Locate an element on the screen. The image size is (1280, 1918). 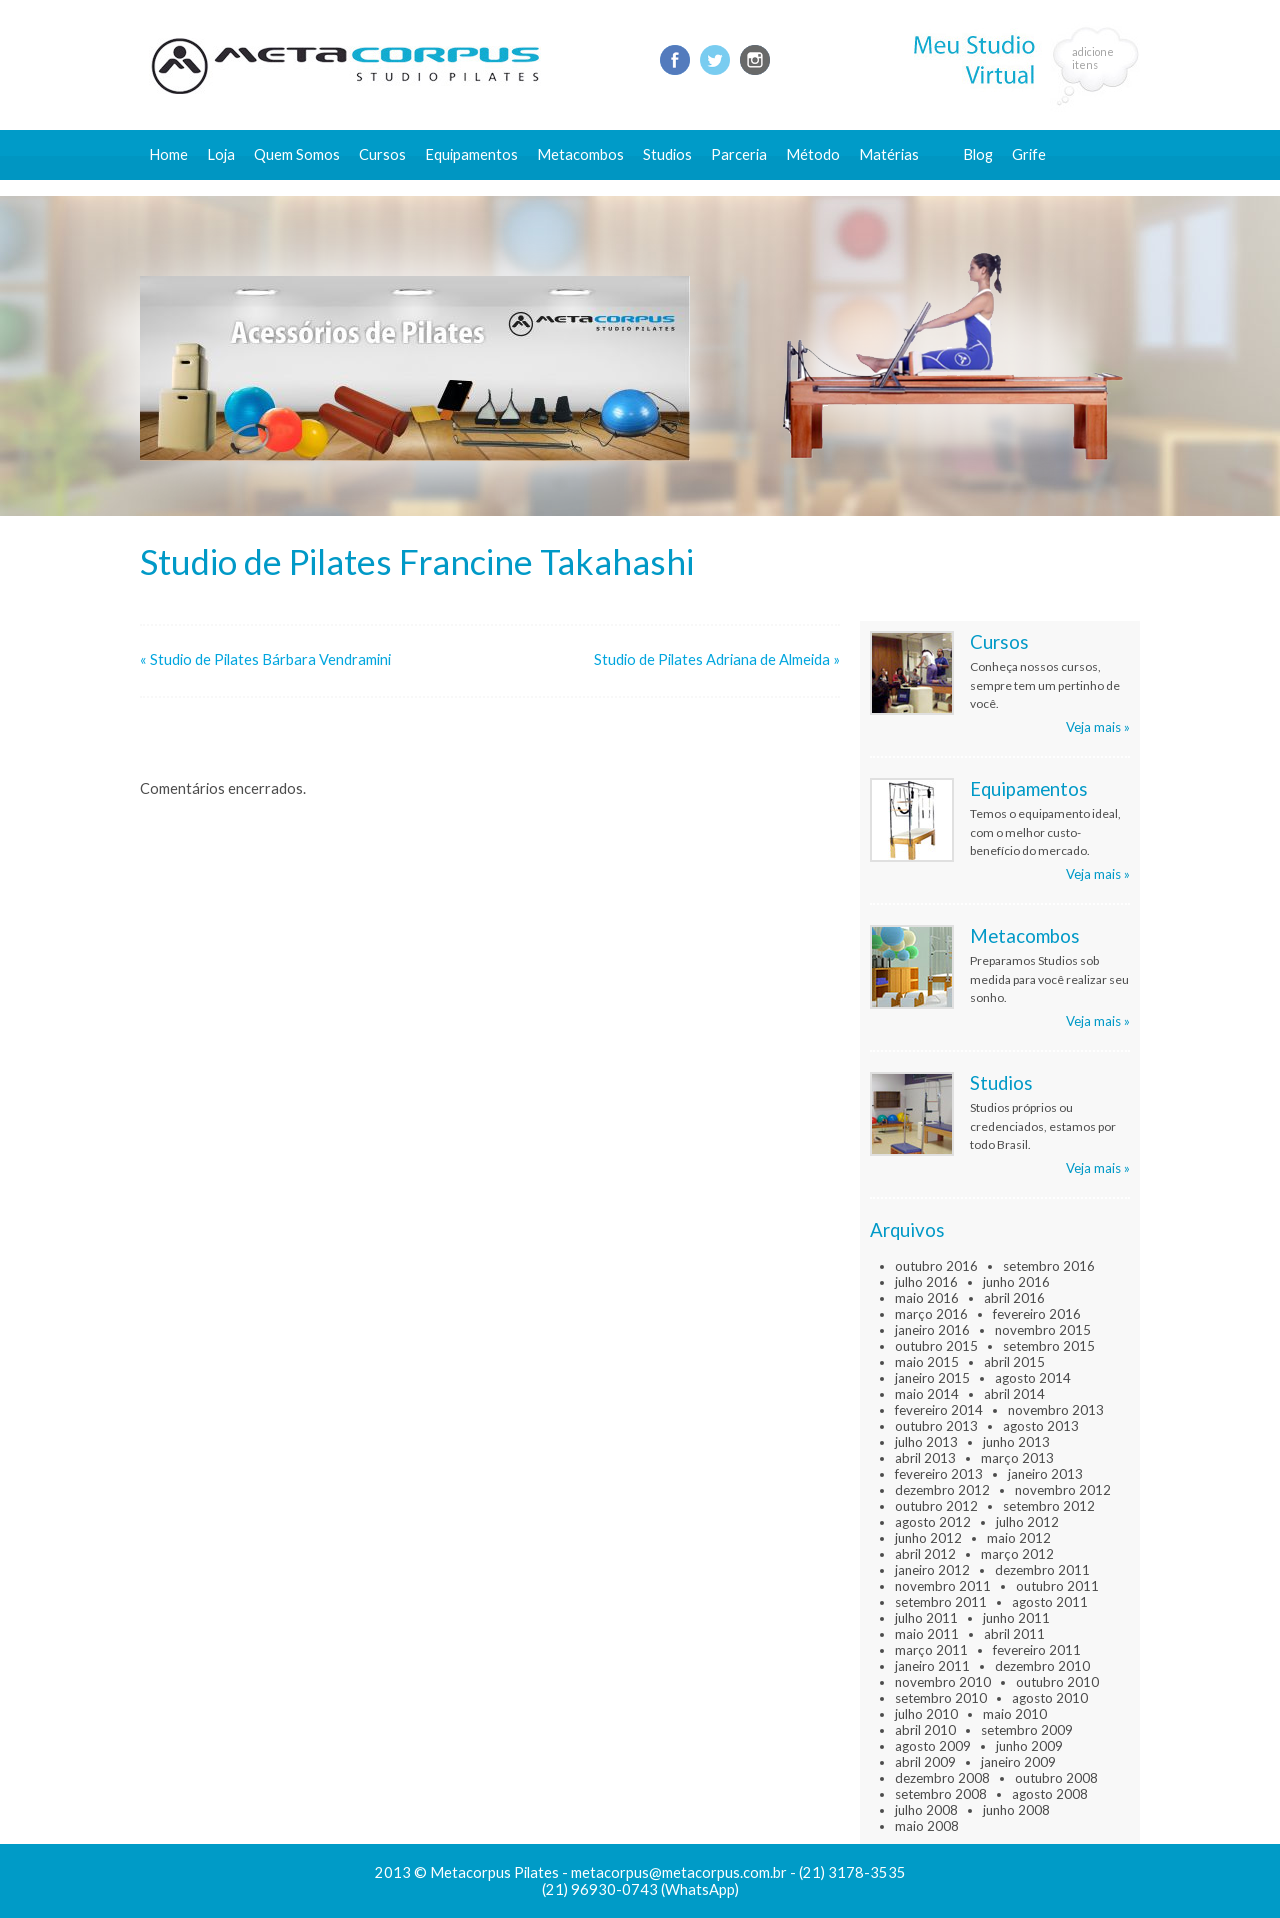
maio 2011 is located at coordinates (927, 1634).